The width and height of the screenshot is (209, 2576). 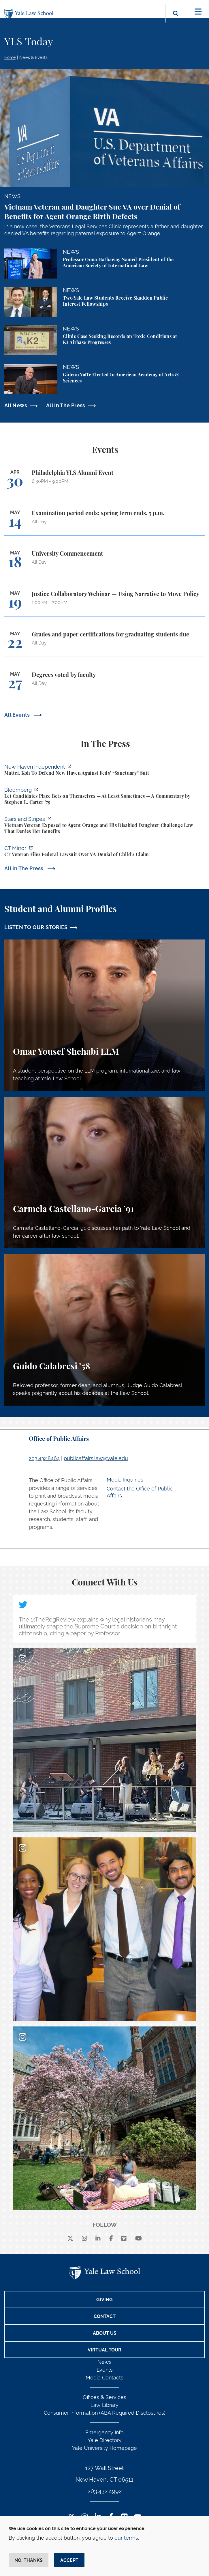 What do you see at coordinates (69, 2560) in the screenshot?
I see `Accept` at bounding box center [69, 2560].